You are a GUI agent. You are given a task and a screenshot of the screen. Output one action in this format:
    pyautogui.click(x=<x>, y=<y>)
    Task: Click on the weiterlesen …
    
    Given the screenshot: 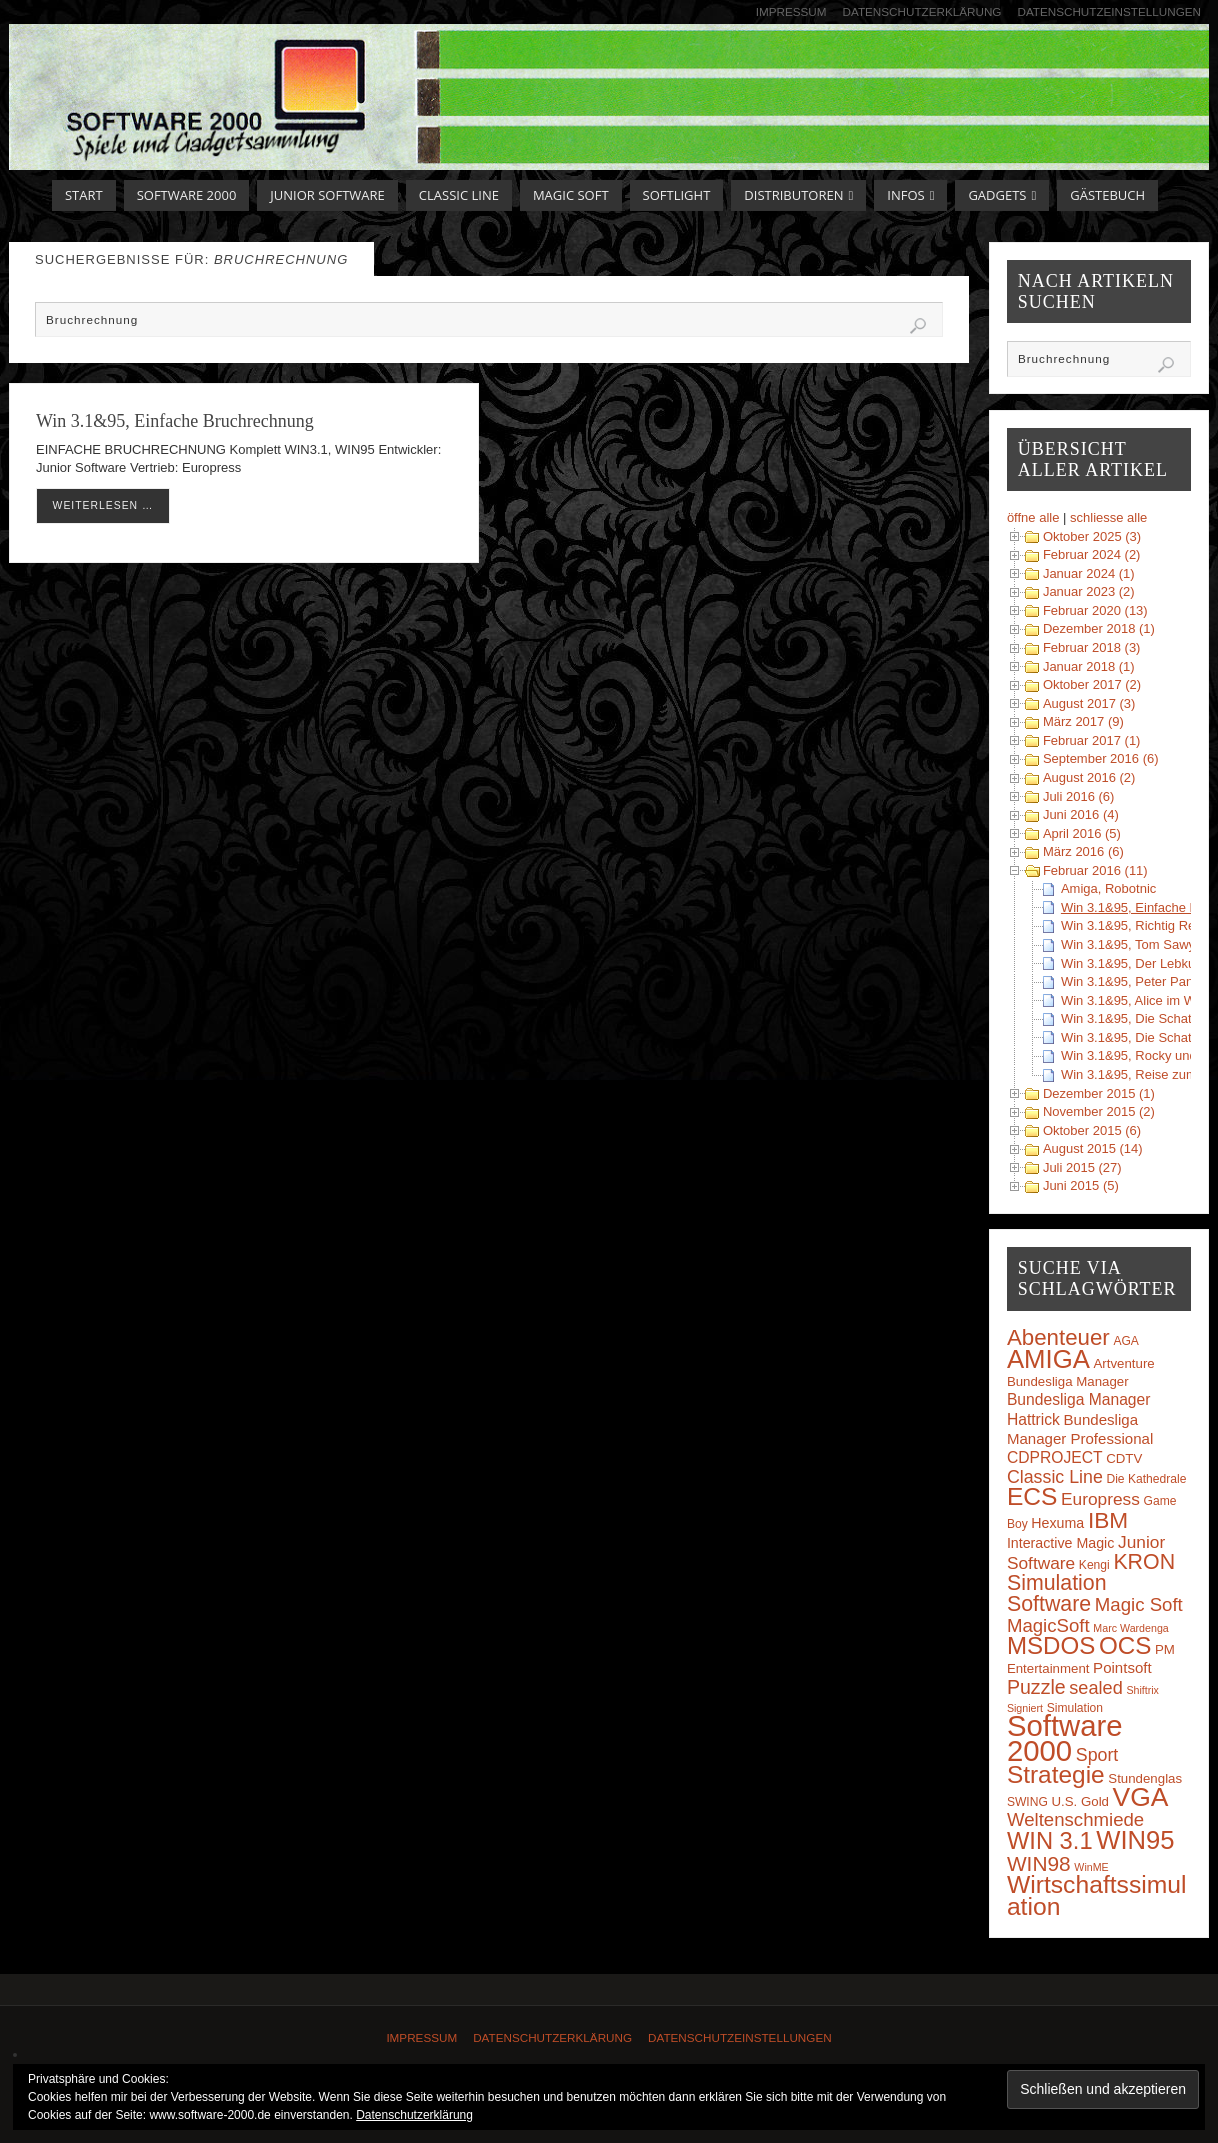 What is the action you would take?
    pyautogui.click(x=103, y=505)
    